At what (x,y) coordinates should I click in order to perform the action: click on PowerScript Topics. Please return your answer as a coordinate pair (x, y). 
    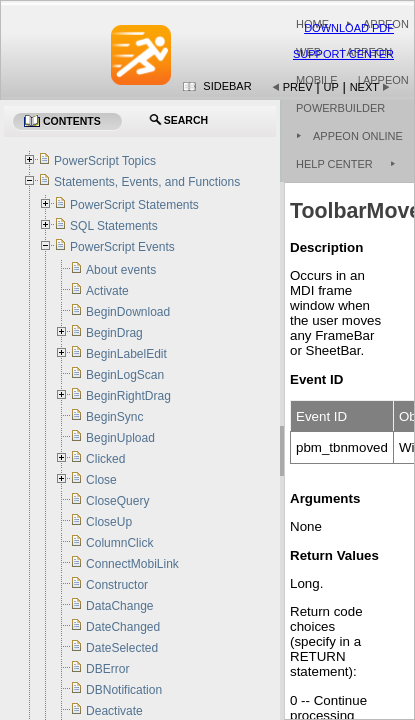
    Looking at the image, I should click on (105, 161).